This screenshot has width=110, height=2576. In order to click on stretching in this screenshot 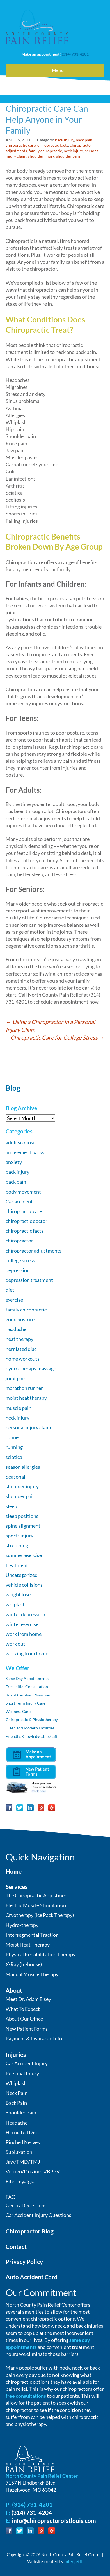, I will do `click(17, 1545)`.